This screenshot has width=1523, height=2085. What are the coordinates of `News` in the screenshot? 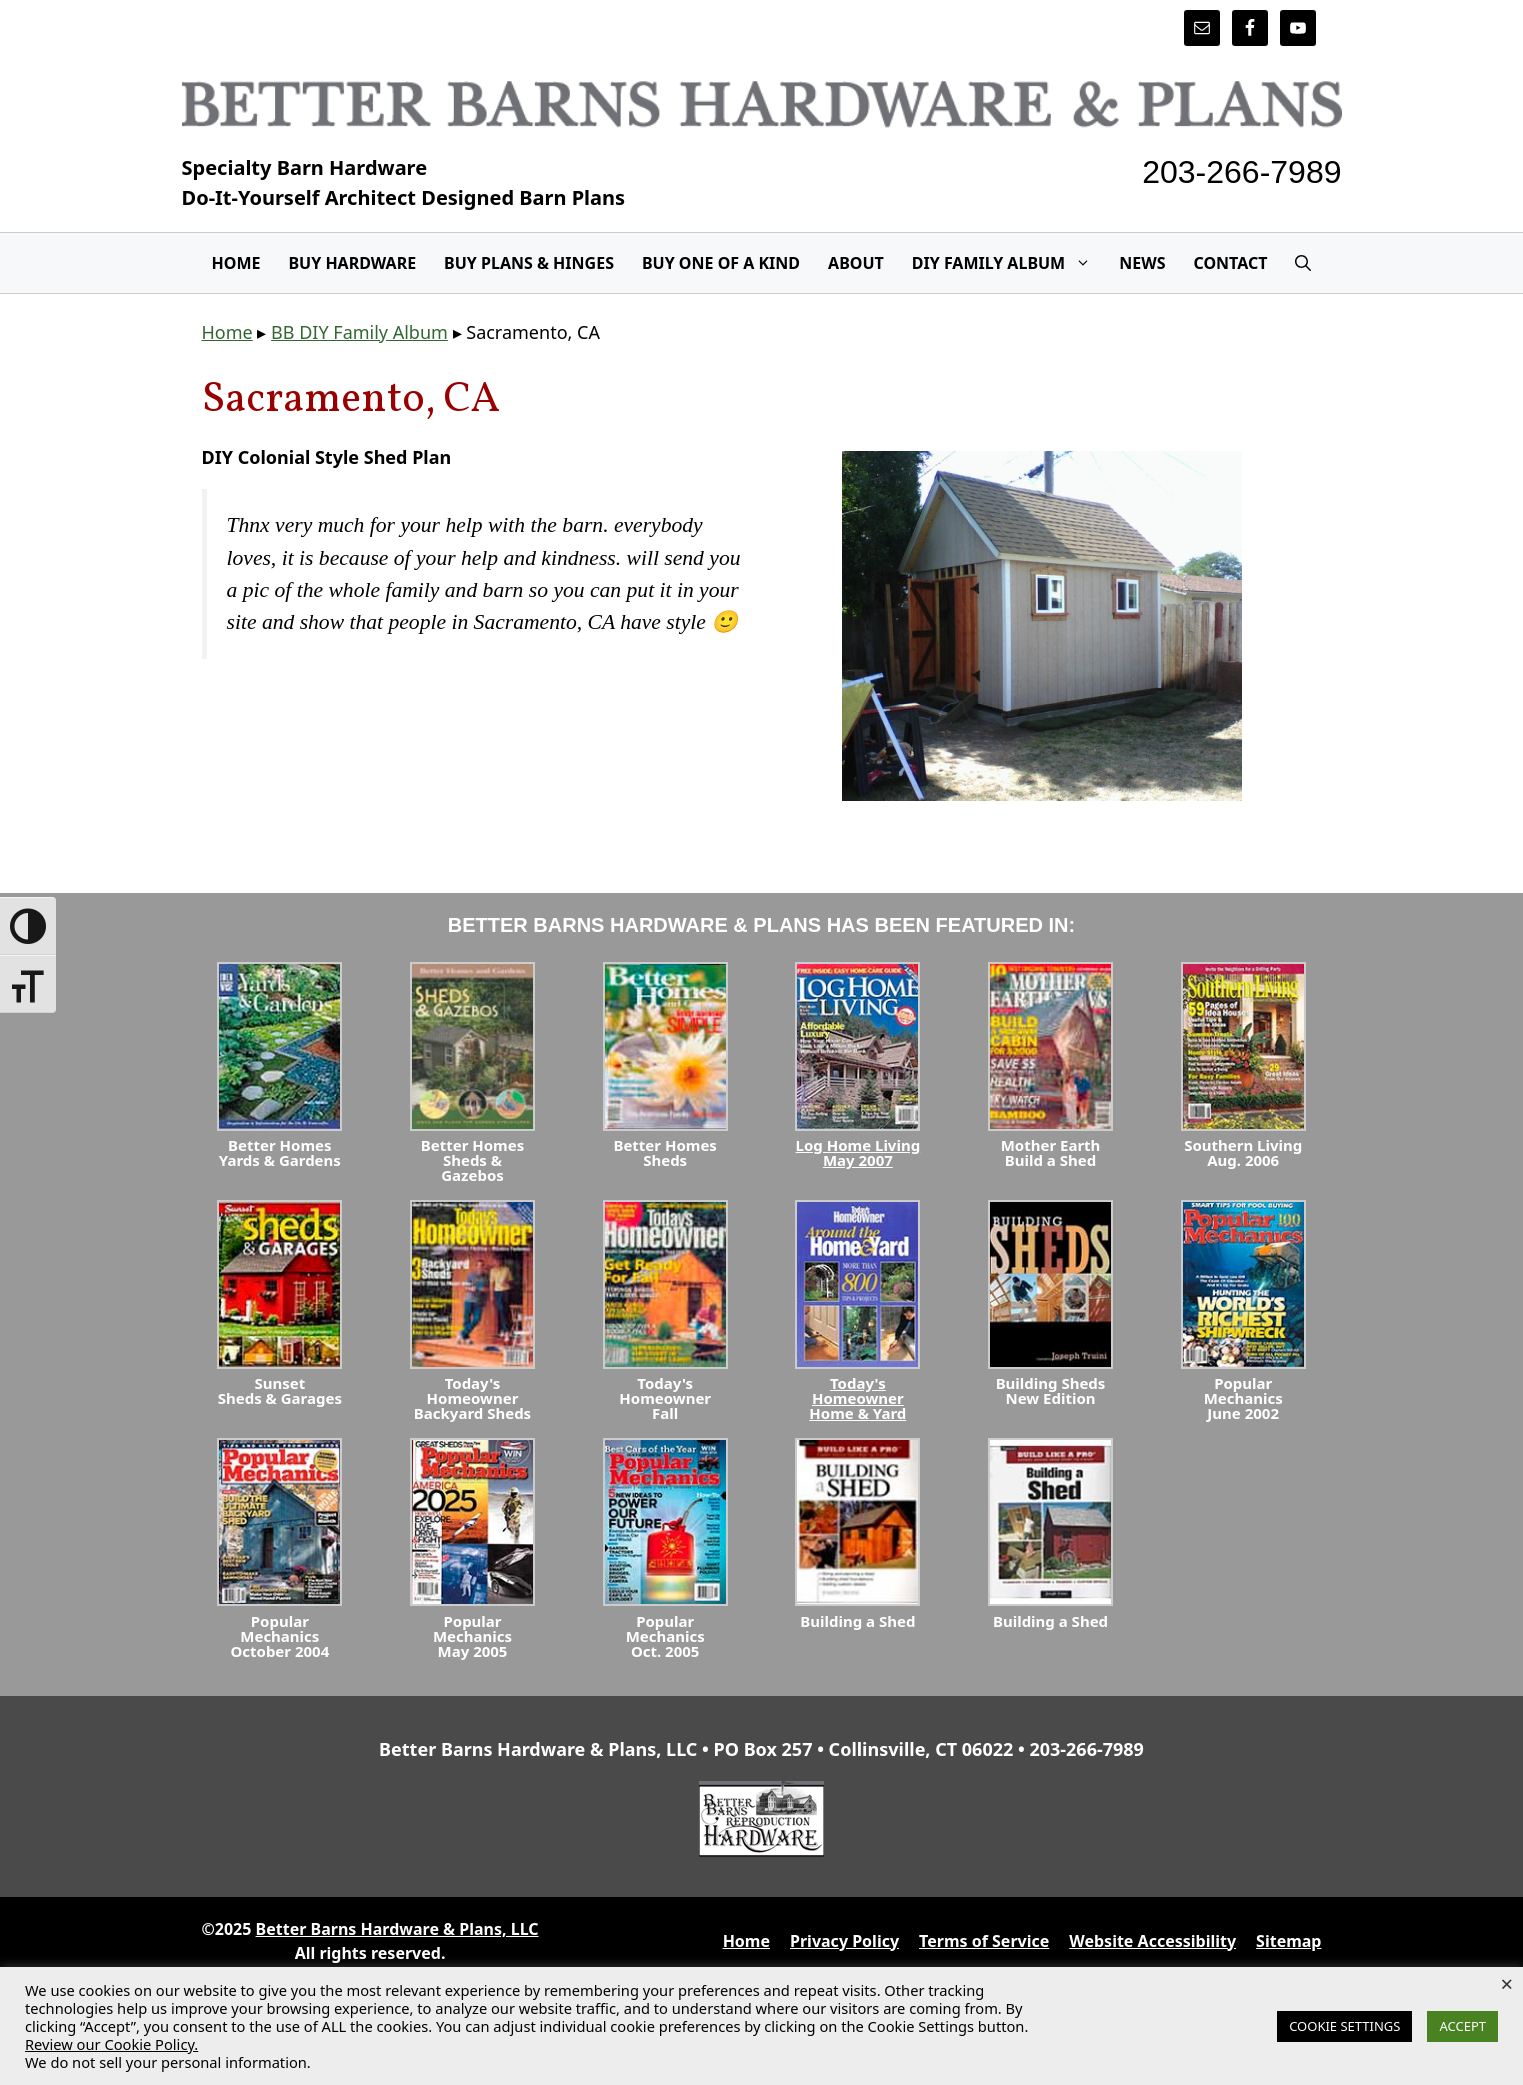 It's located at (1142, 263).